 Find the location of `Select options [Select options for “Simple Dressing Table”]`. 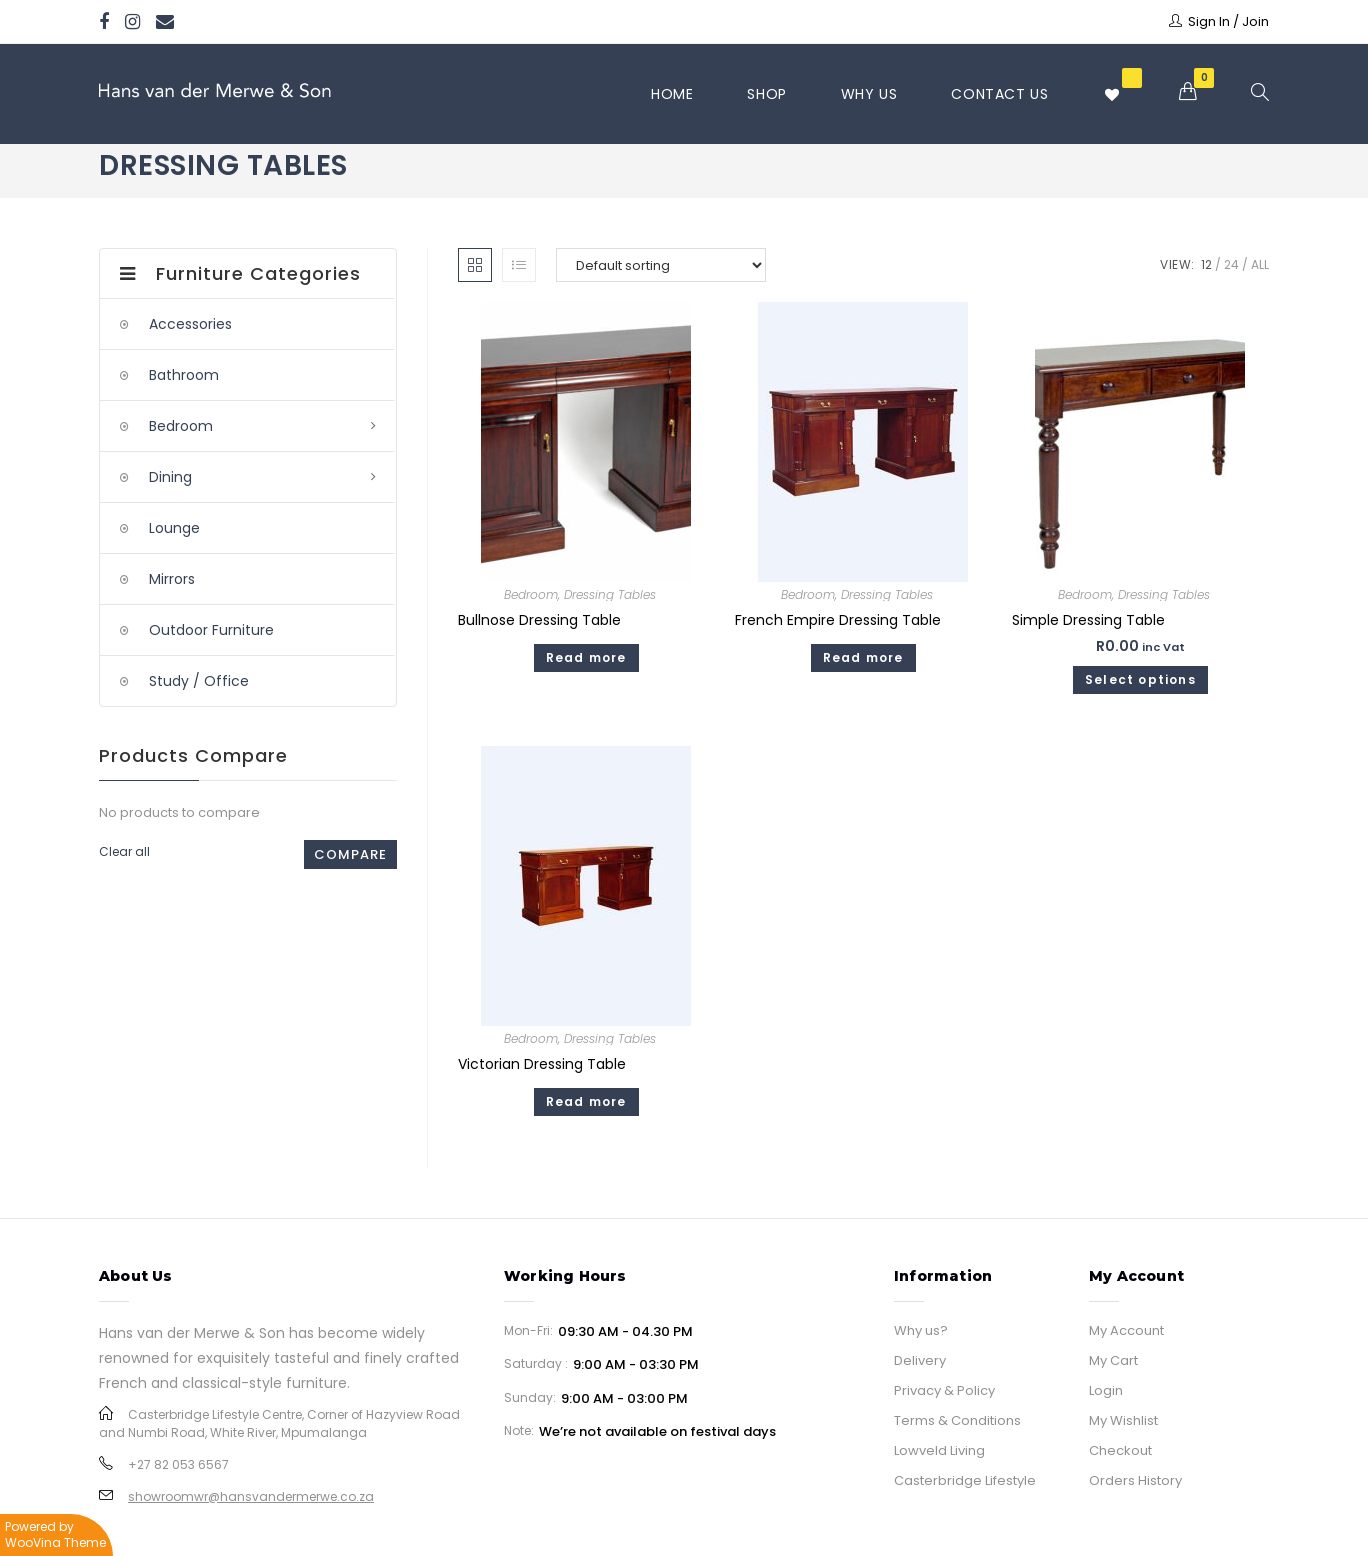

Select options [Select options for “Simple Dressing Table”] is located at coordinates (1140, 679).